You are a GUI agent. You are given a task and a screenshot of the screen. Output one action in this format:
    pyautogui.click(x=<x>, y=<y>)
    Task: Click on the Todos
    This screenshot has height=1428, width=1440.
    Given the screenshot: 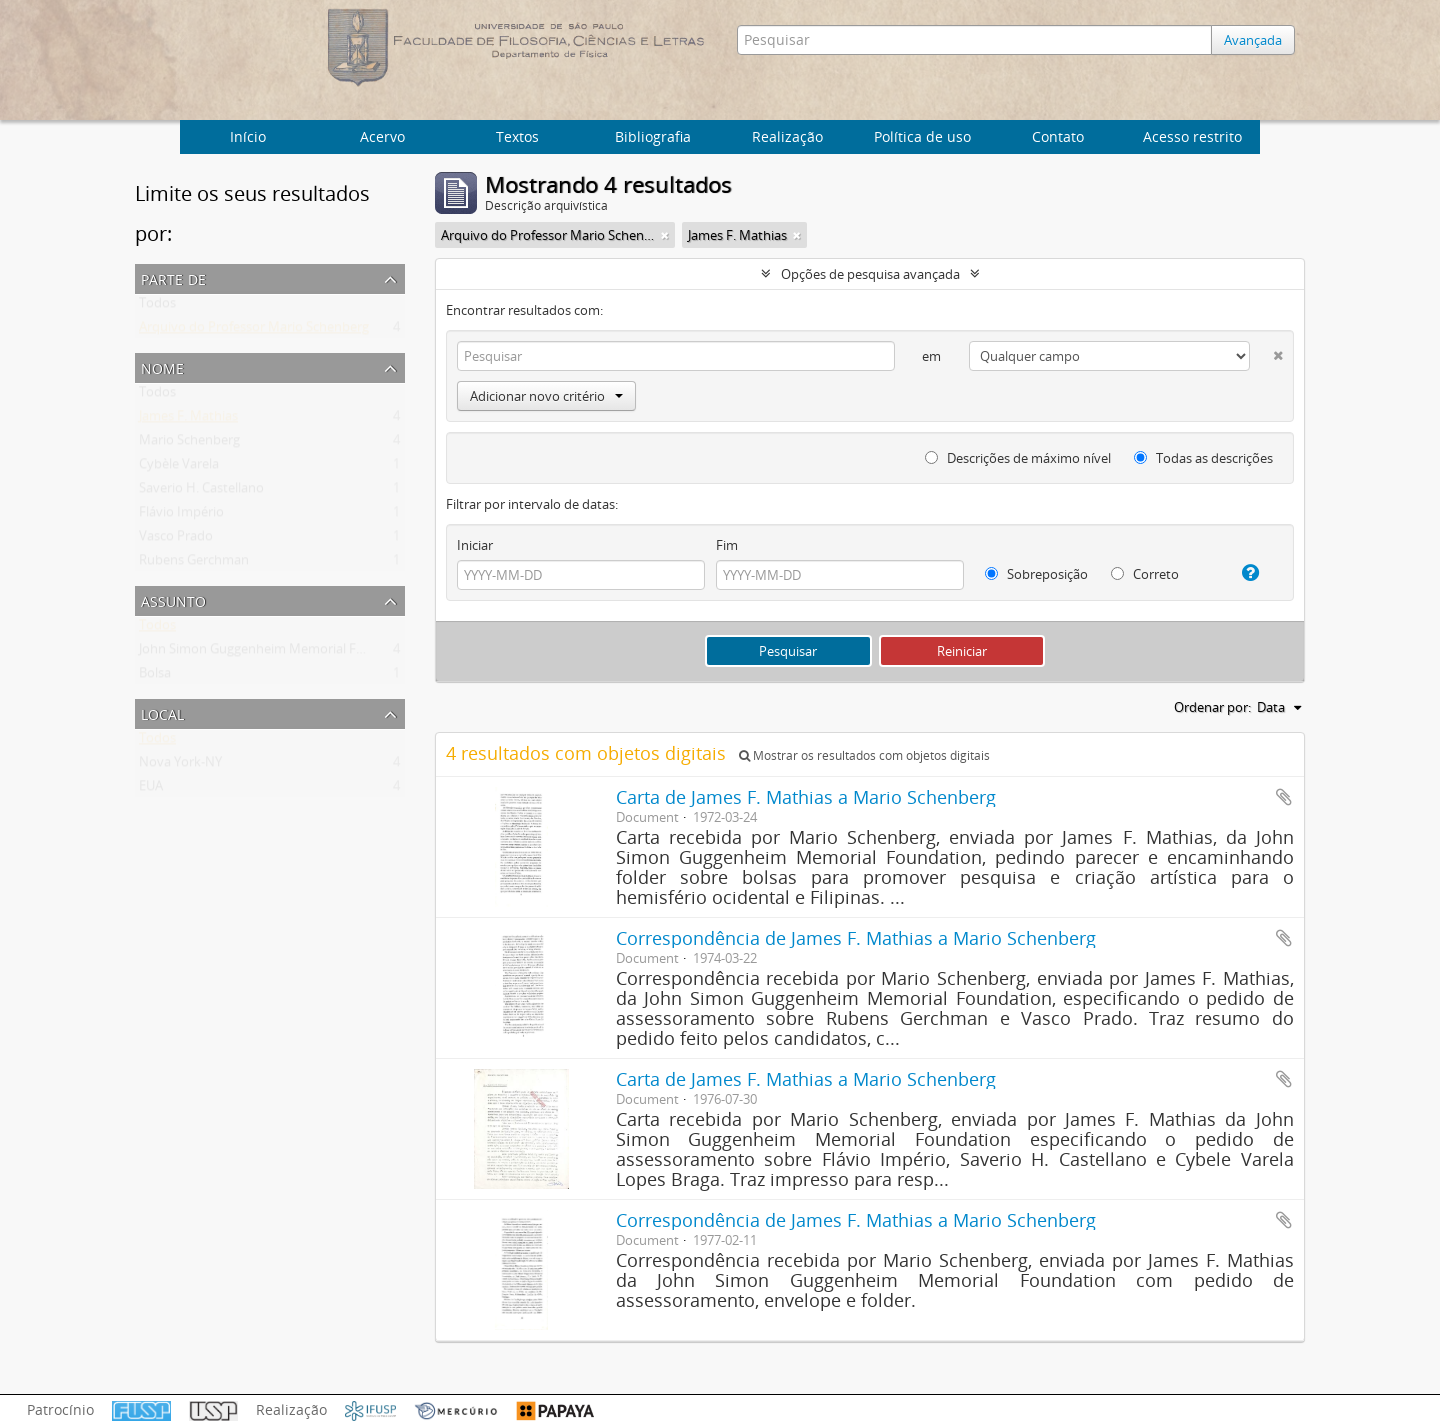 What is the action you would take?
    pyautogui.click(x=157, y=307)
    